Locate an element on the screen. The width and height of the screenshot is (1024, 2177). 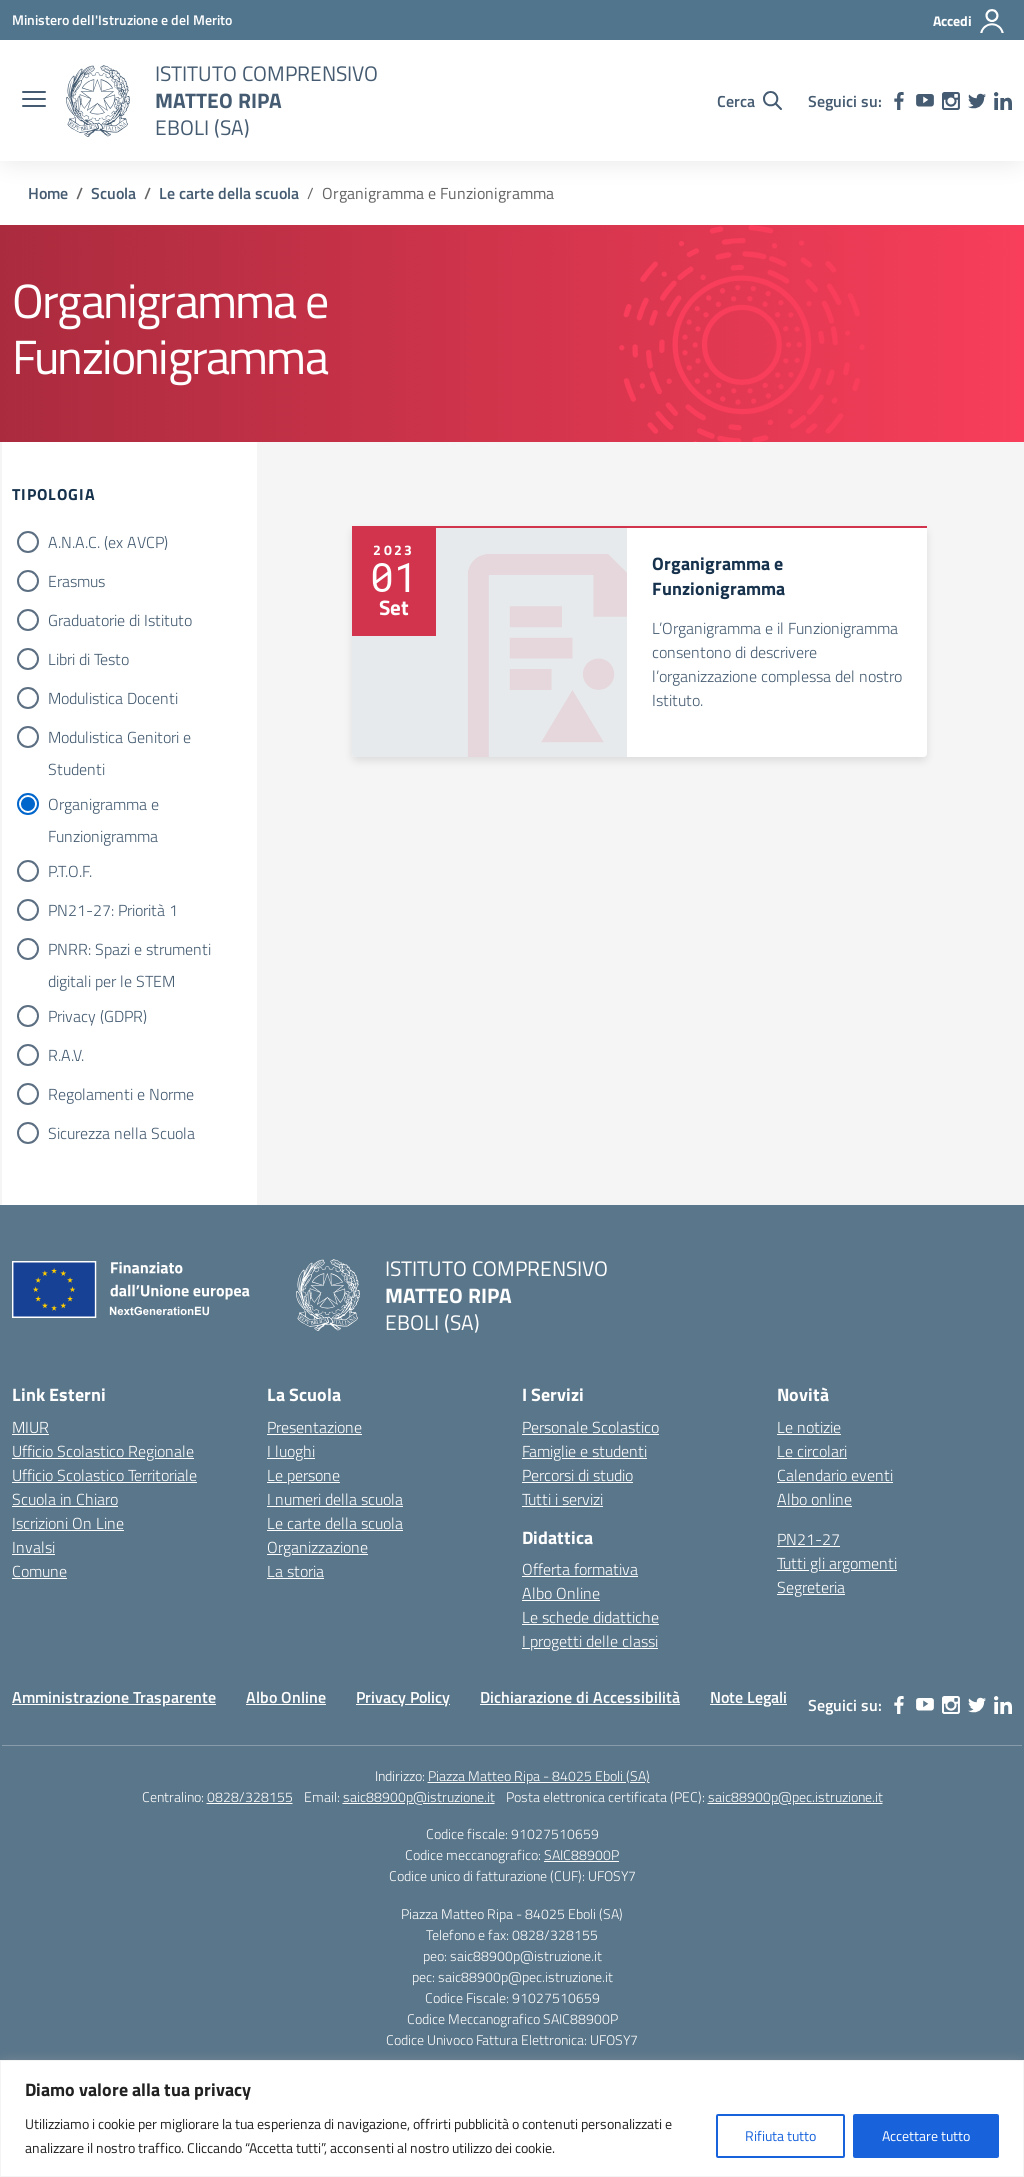
[youtube] is located at coordinates (925, 101).